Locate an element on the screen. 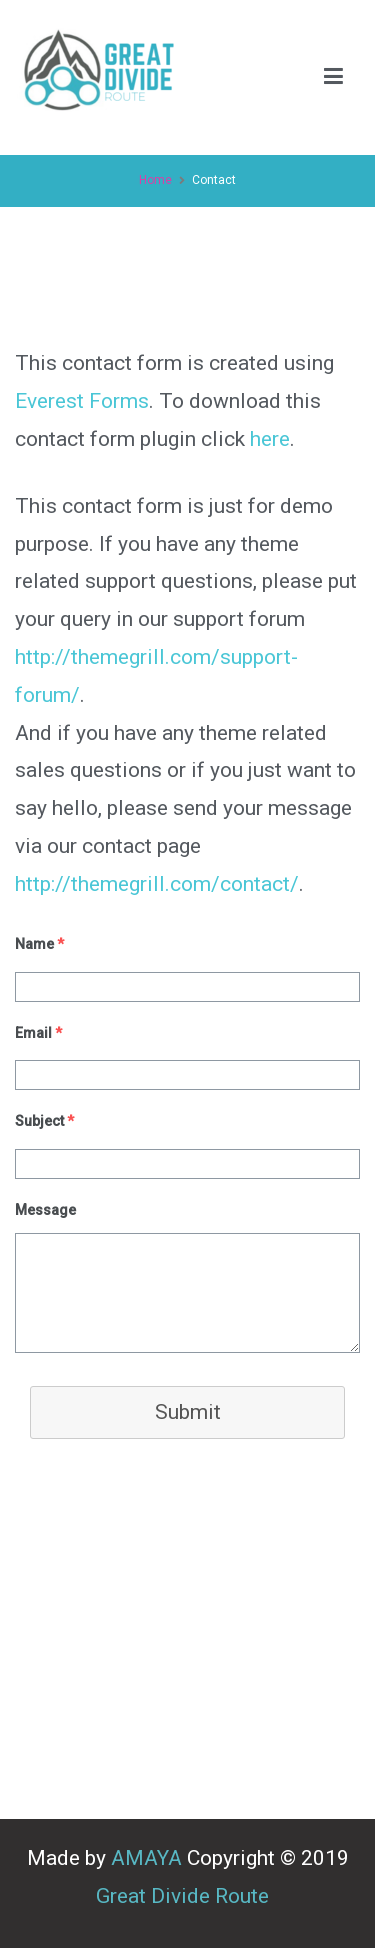 The width and height of the screenshot is (375, 1948). AMAYA is located at coordinates (146, 1858).